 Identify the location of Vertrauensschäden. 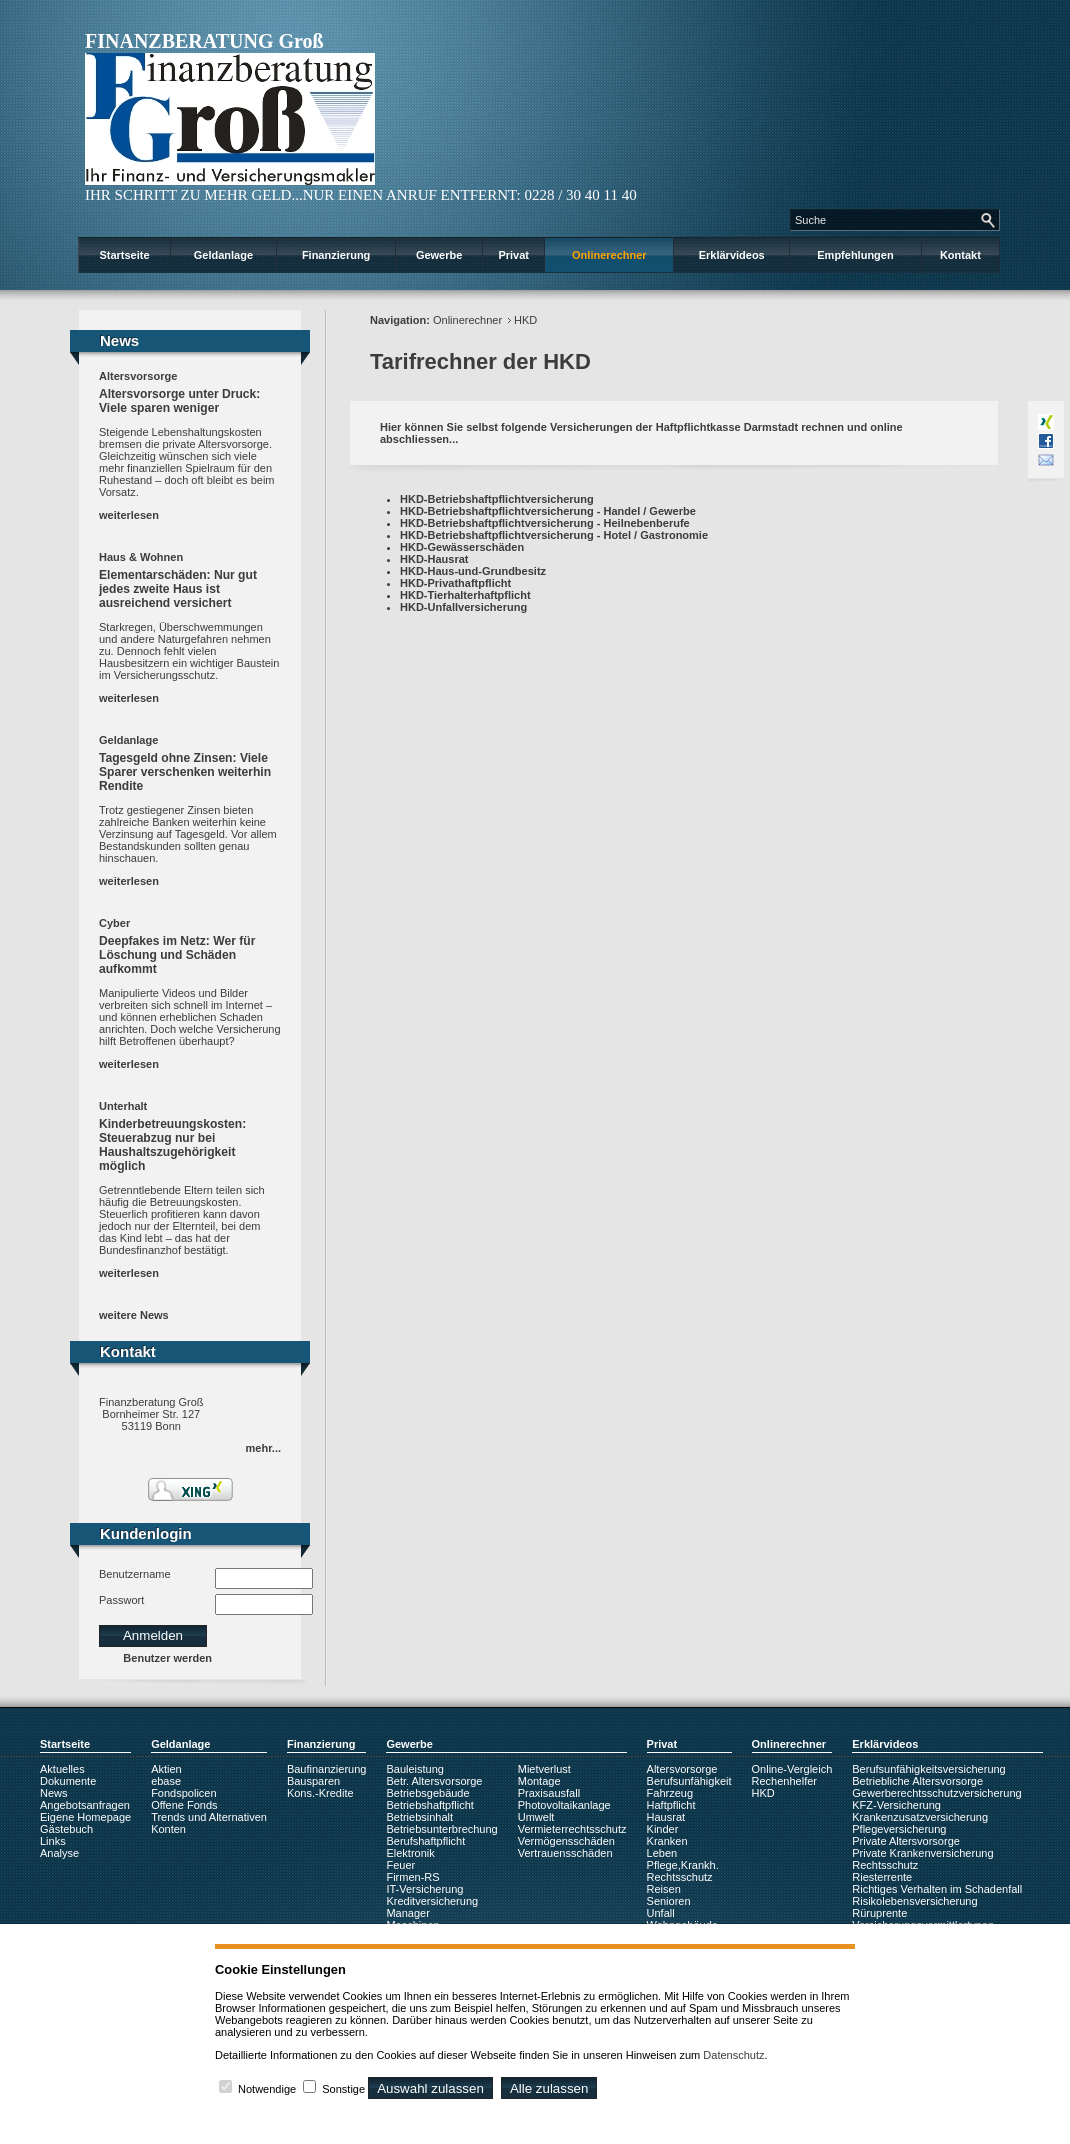
(565, 1853).